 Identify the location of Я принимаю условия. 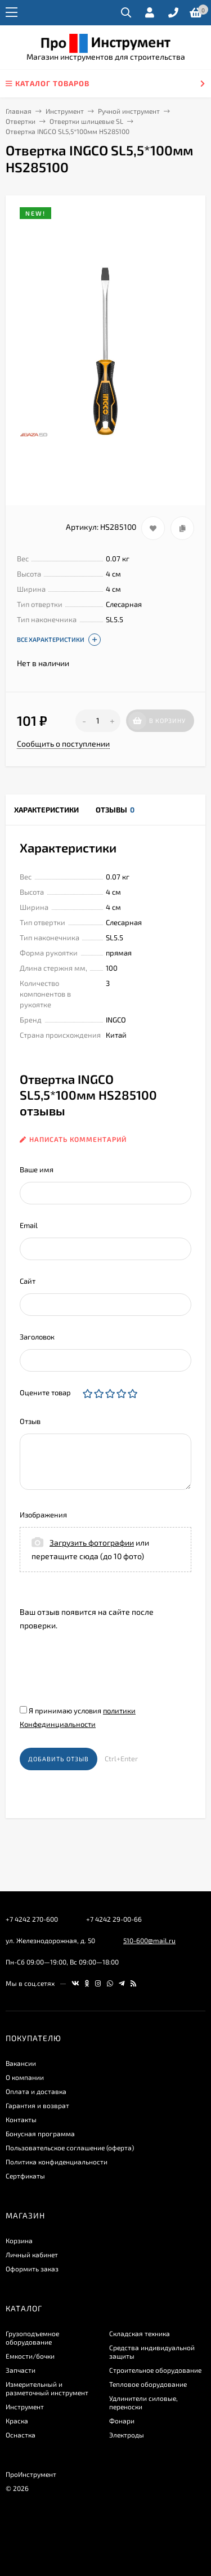
(78, 1717).